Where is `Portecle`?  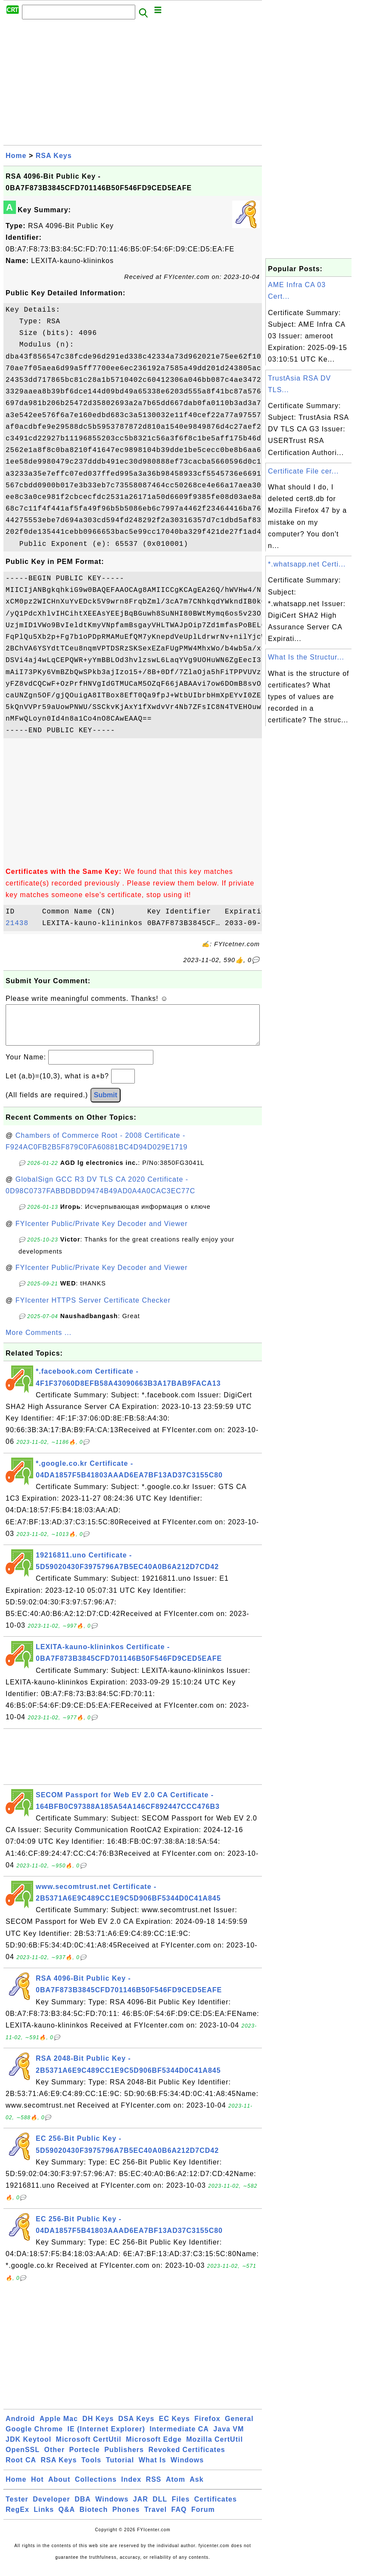 Portecle is located at coordinates (84, 2458).